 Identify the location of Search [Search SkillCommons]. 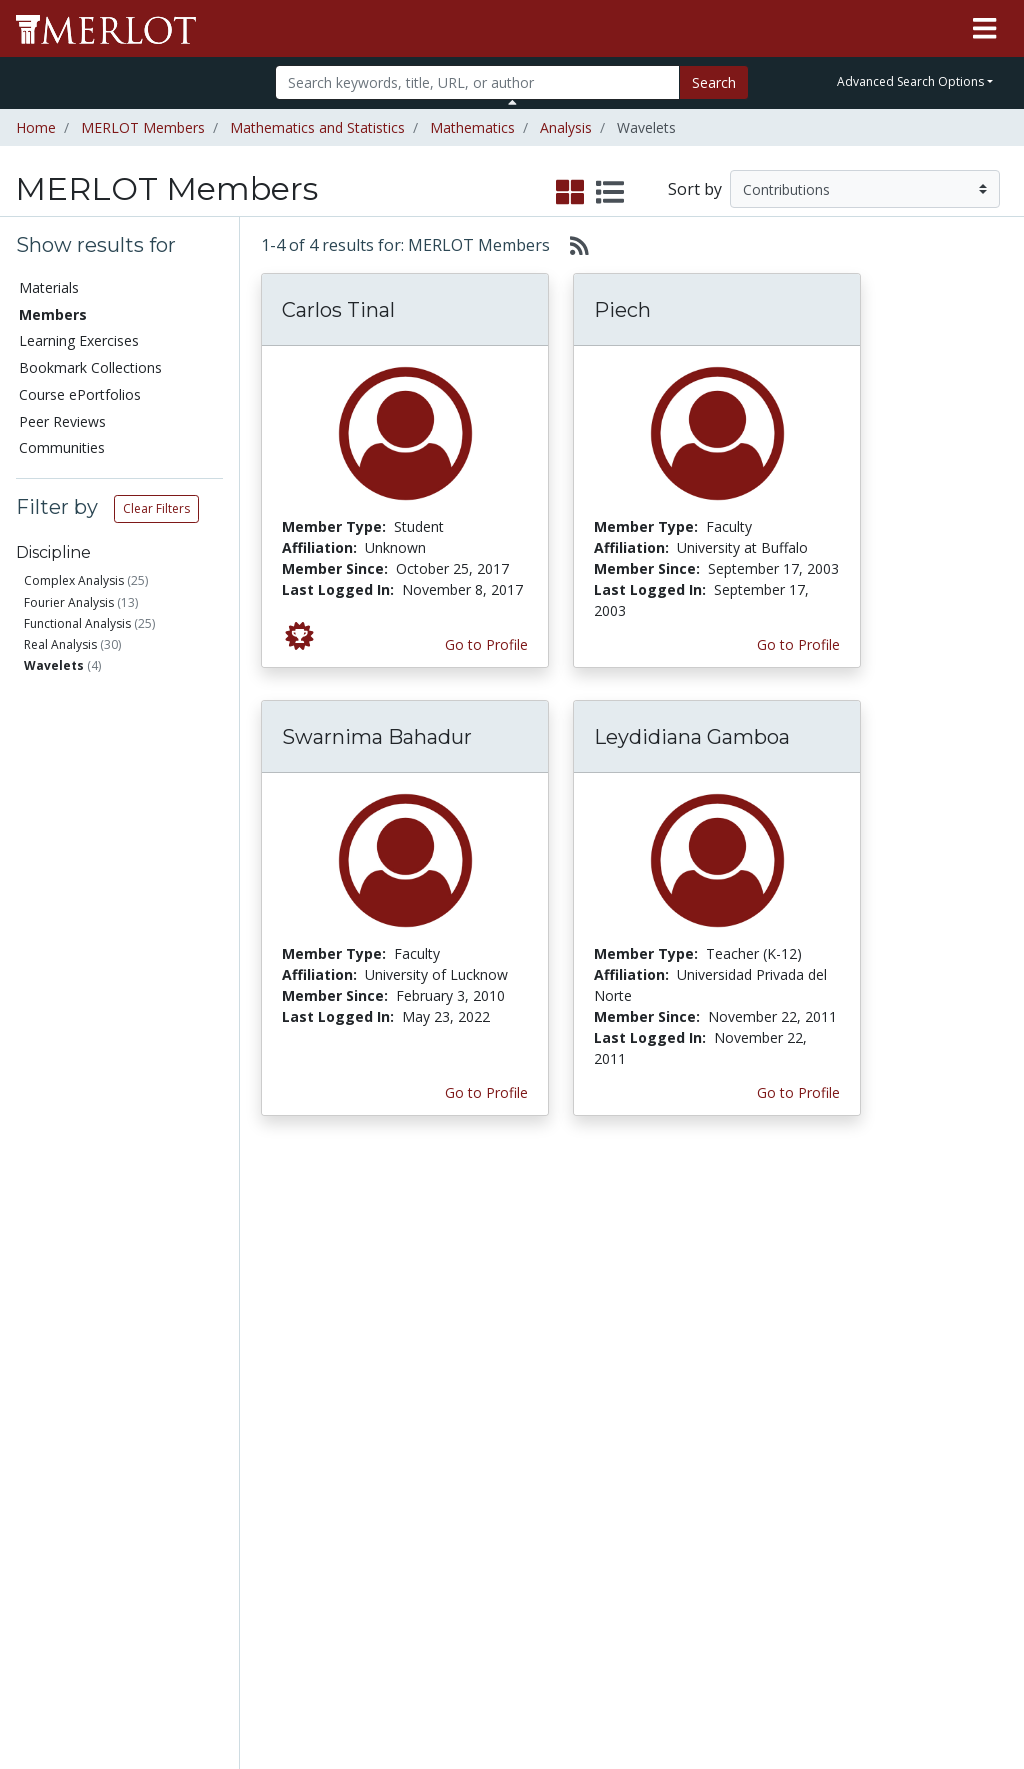
(908, 1247).